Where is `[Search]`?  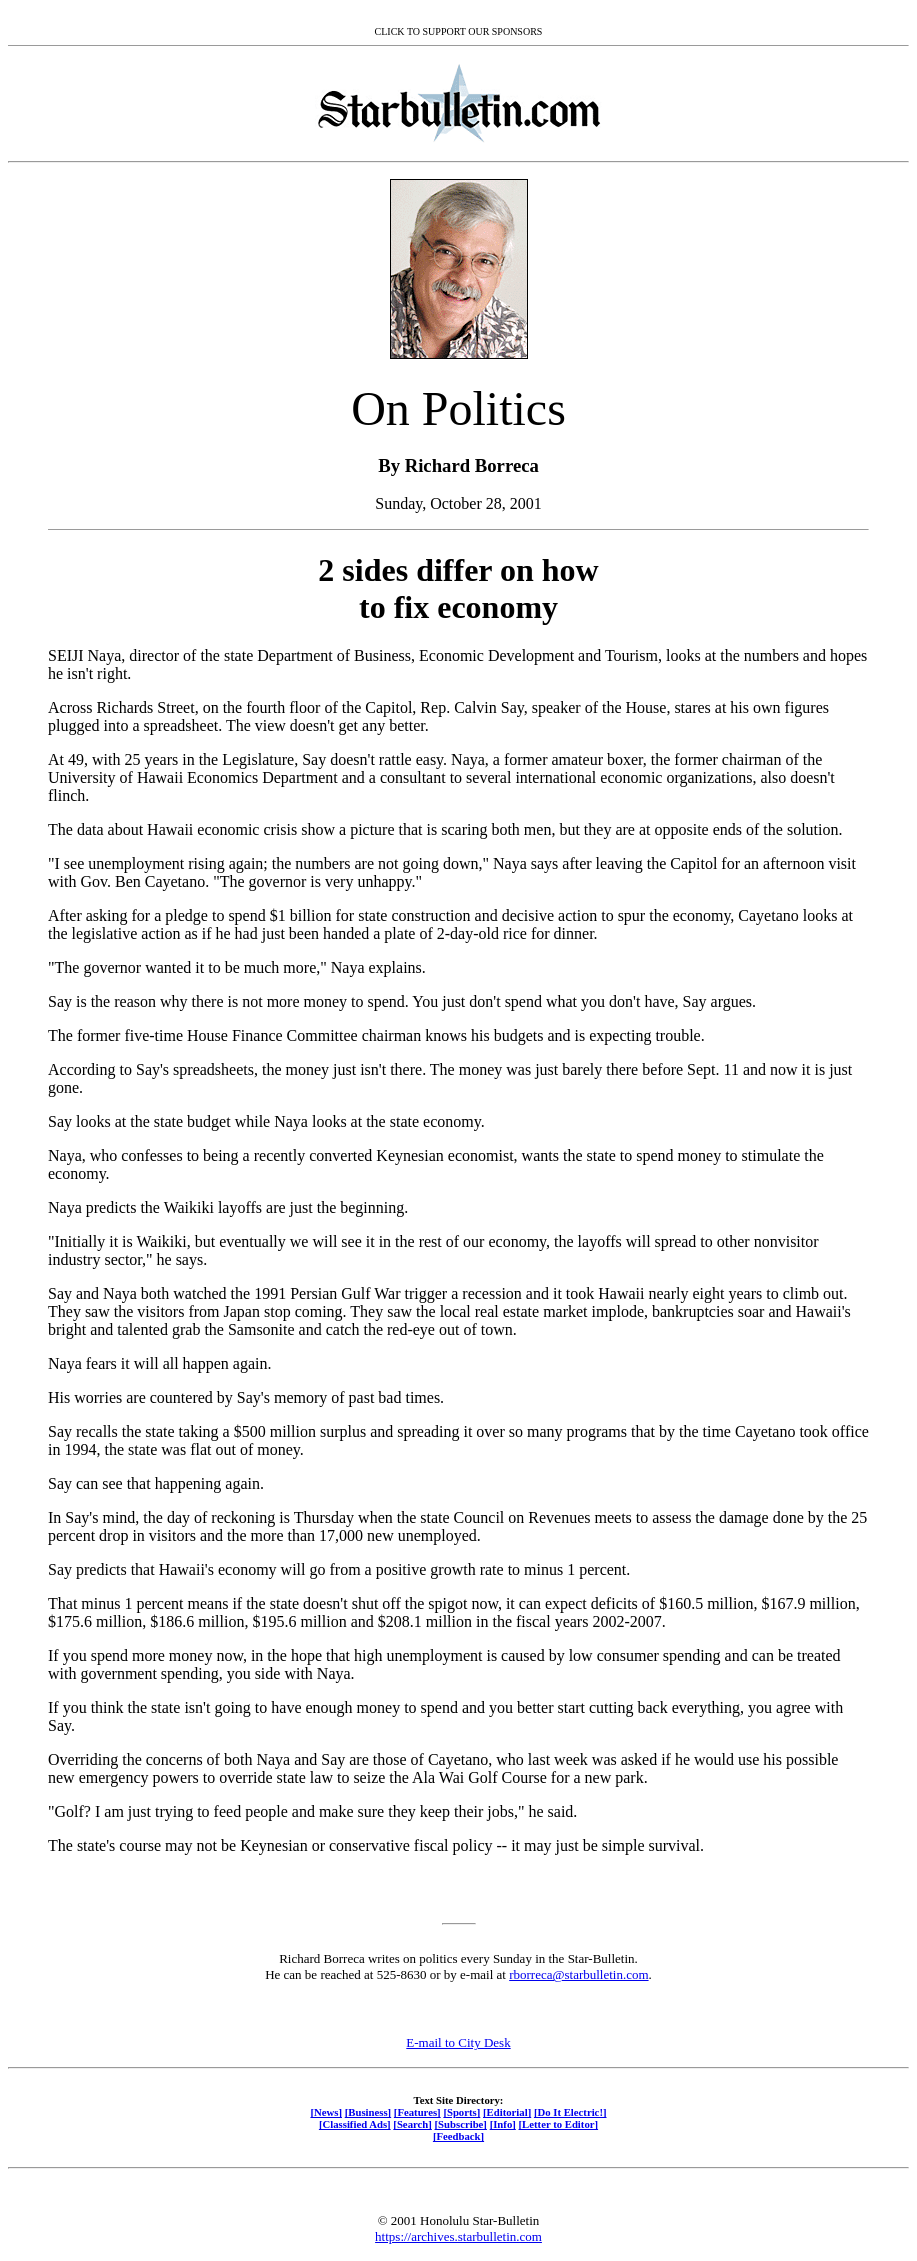
[Search] is located at coordinates (412, 2124).